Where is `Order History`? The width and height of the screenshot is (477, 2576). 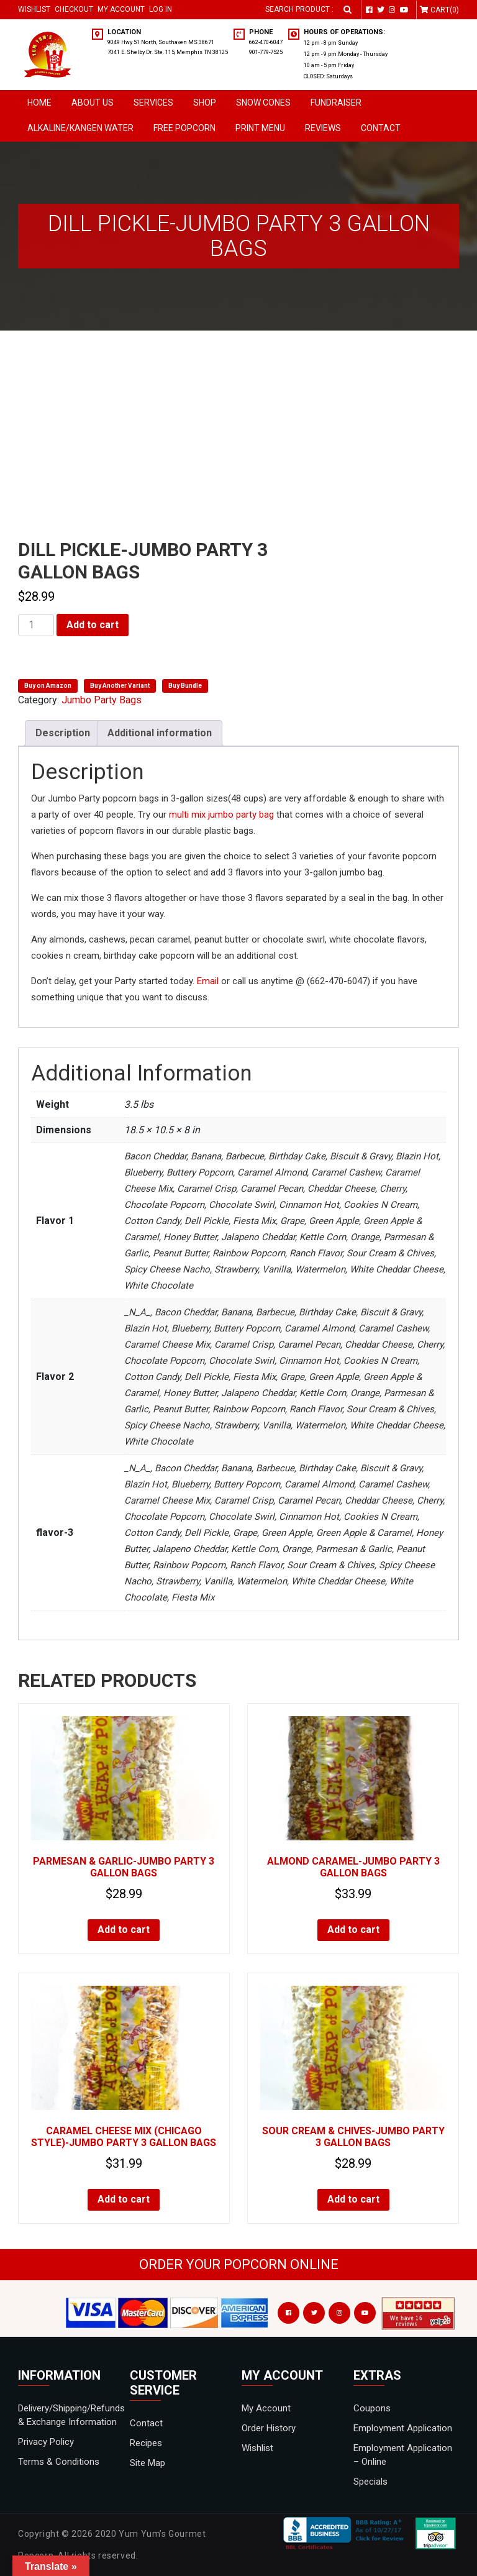 Order History is located at coordinates (269, 2428).